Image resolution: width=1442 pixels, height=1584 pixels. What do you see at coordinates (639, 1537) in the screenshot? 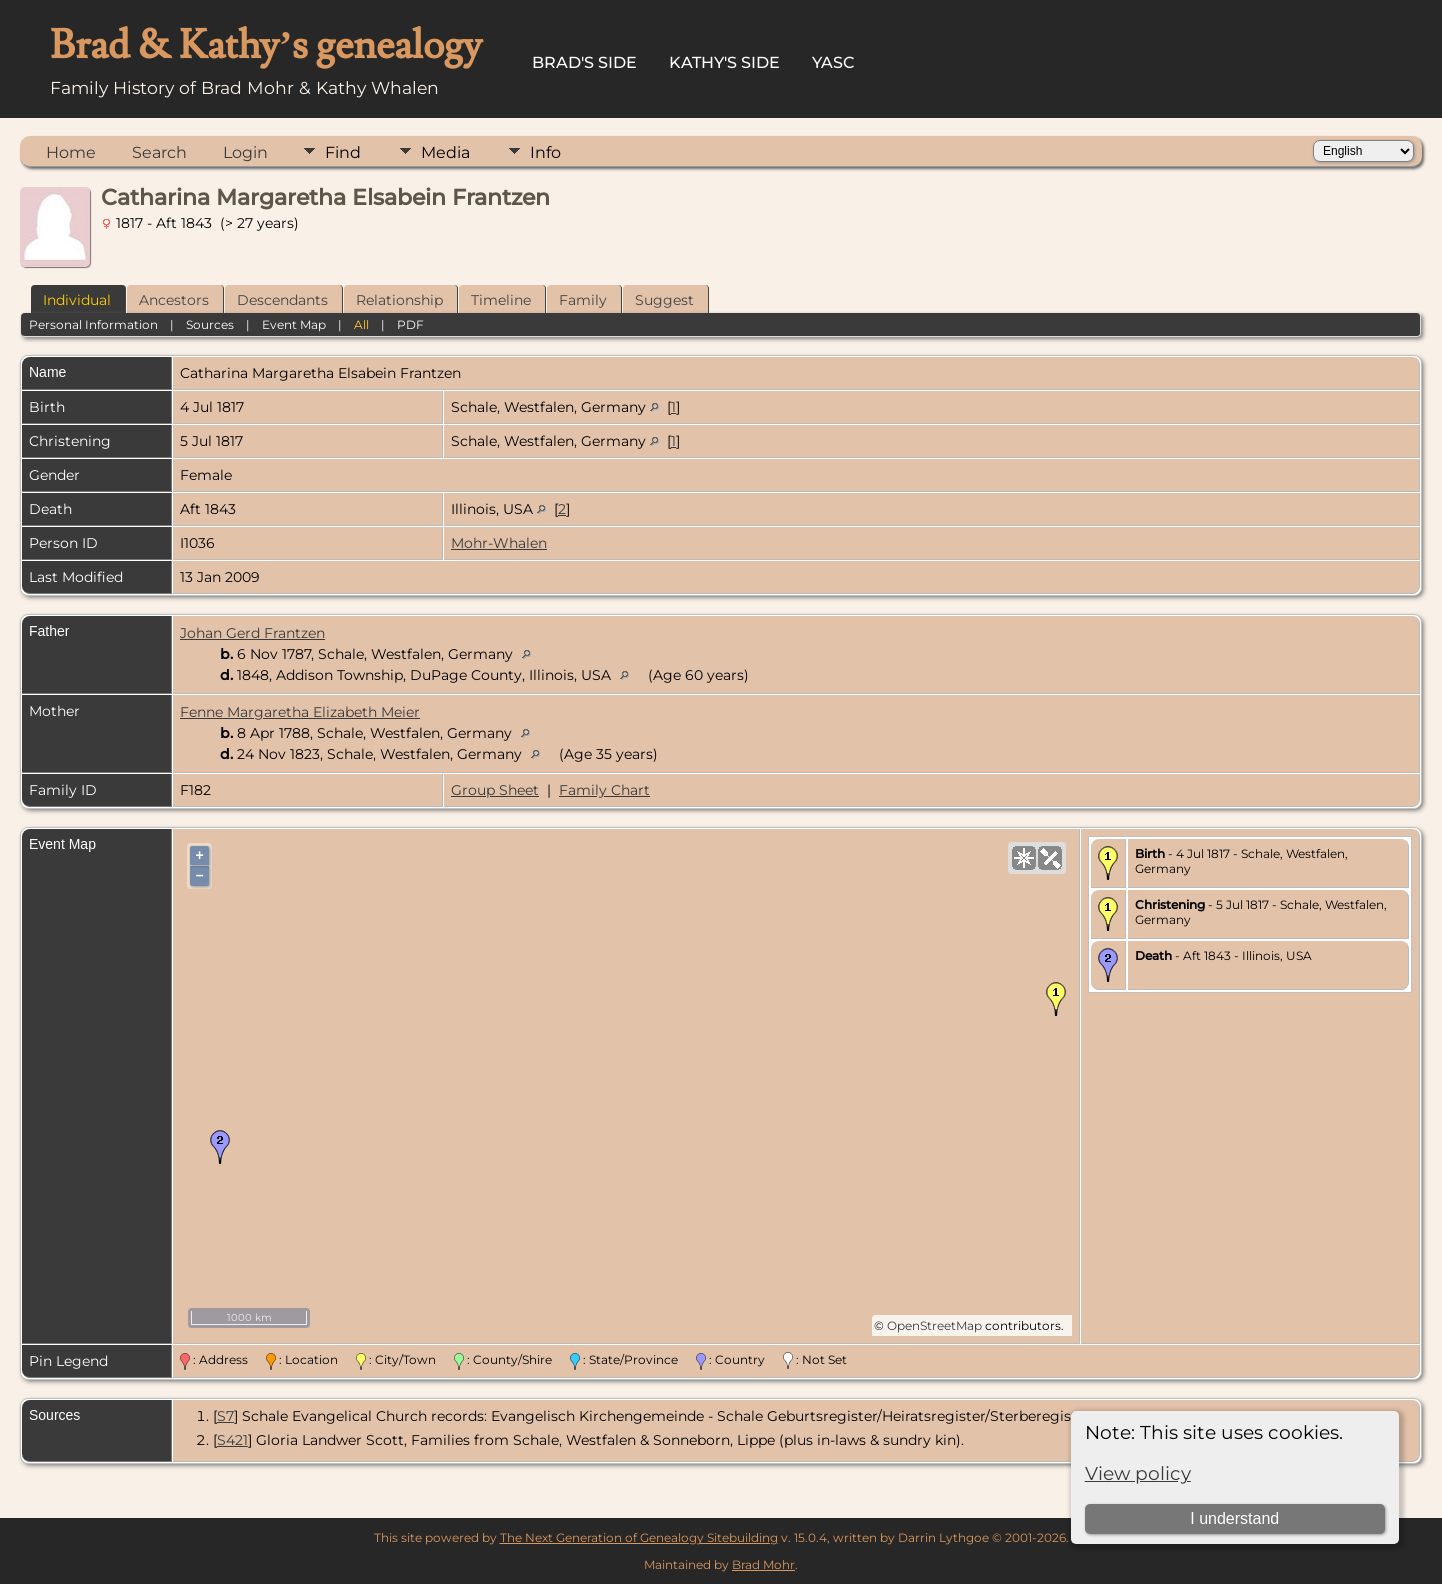
I see `The Next Generation of Genealogy Sitebuilding` at bounding box center [639, 1537].